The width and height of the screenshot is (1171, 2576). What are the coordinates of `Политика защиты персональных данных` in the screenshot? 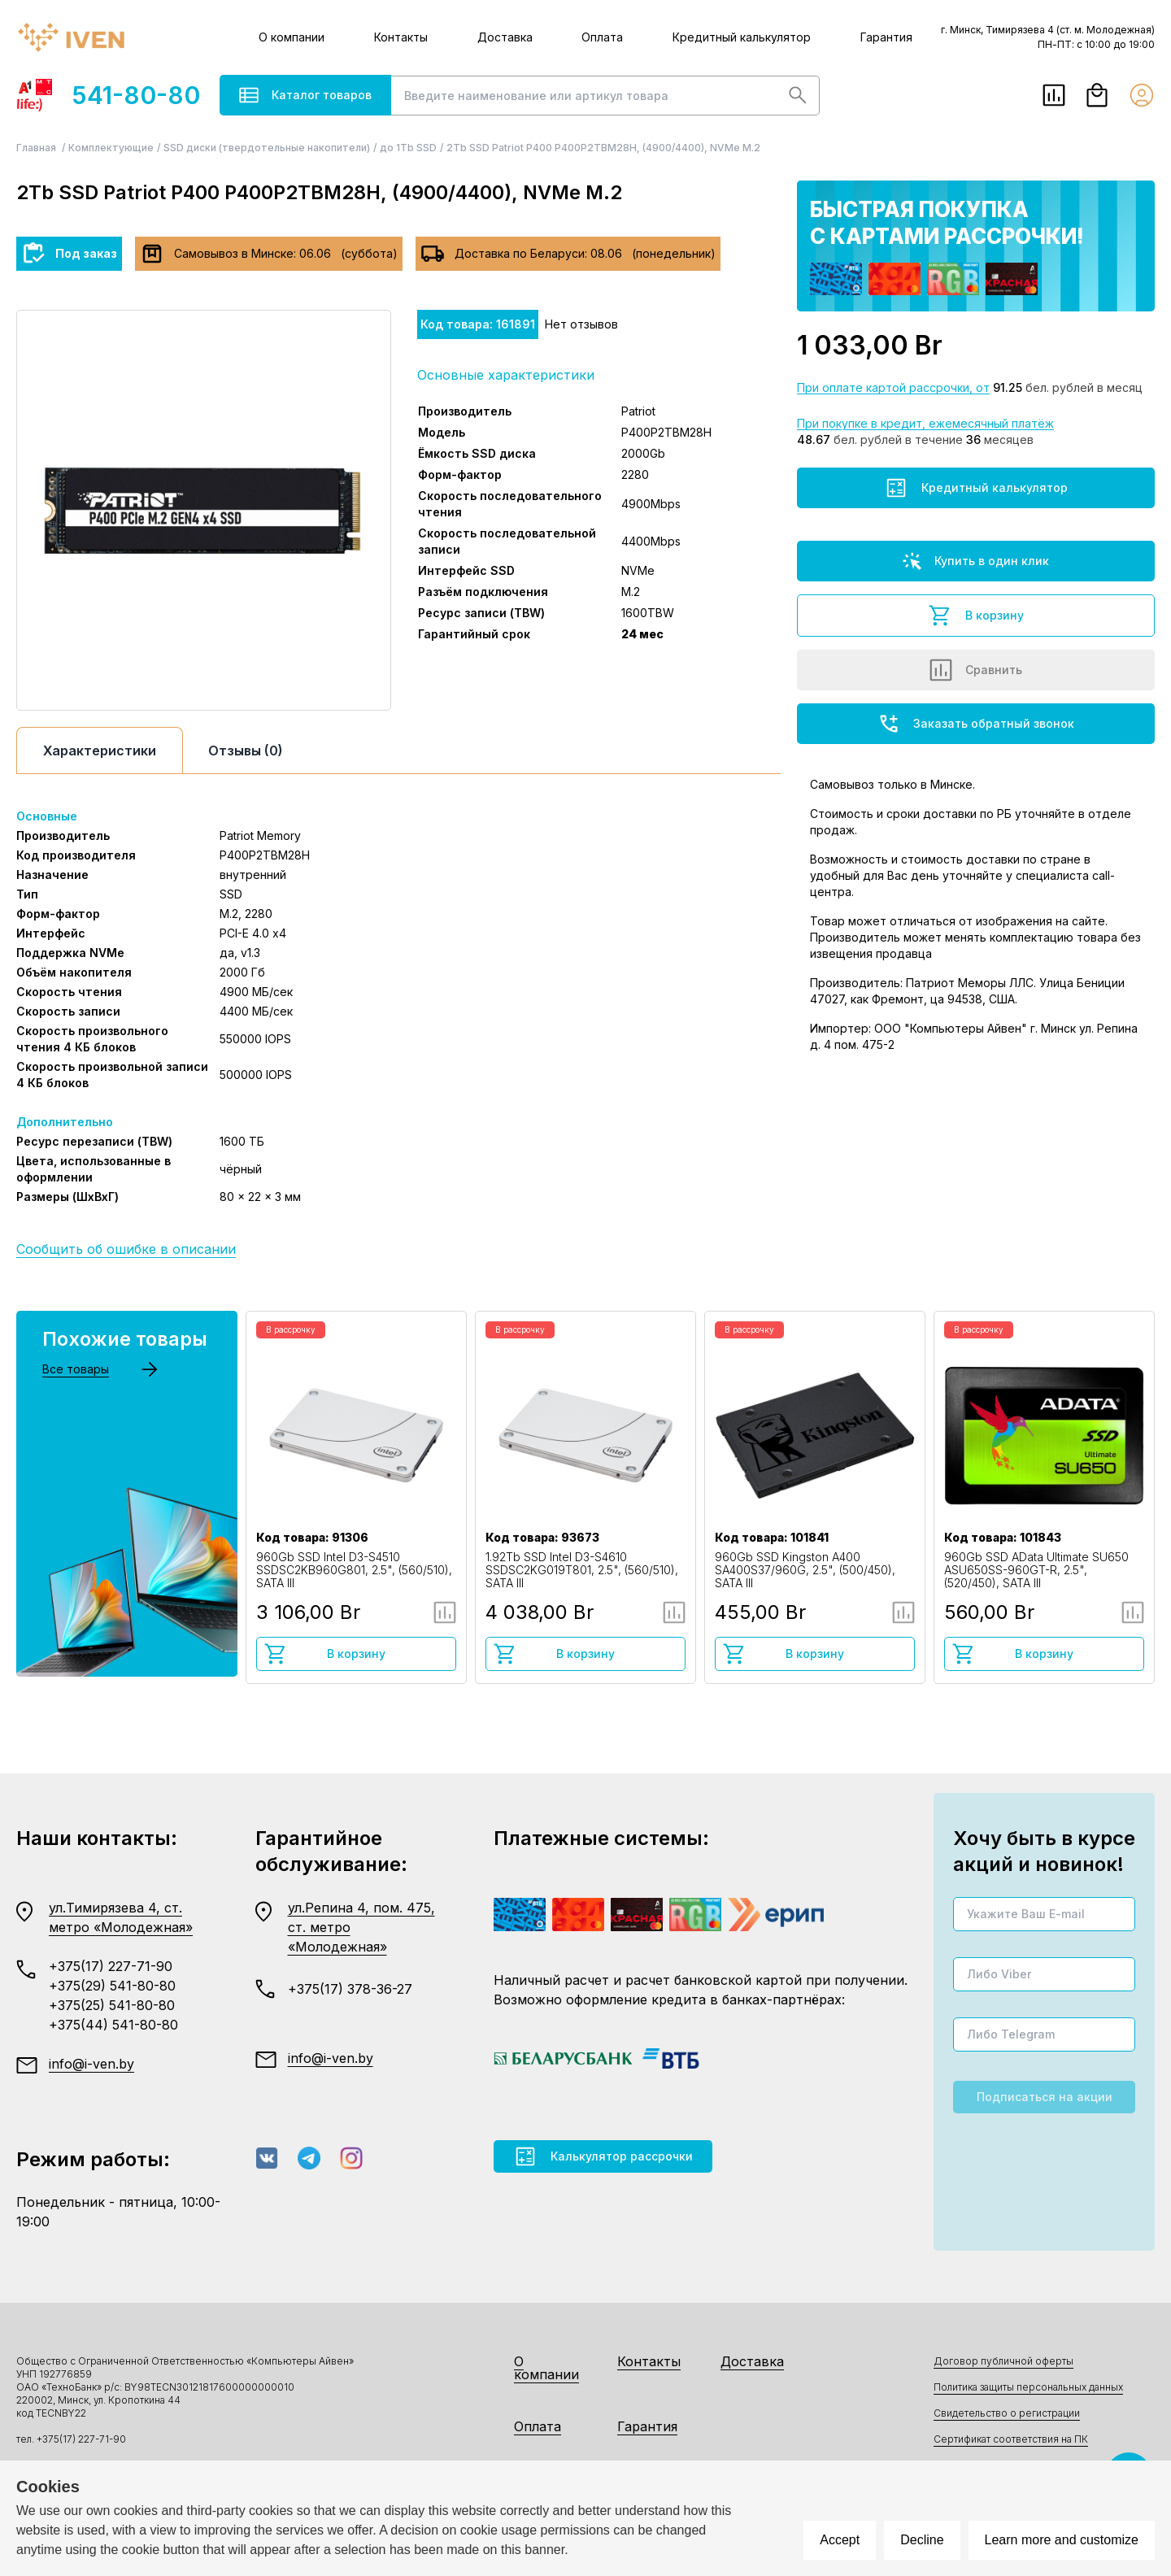 It's located at (1028, 2387).